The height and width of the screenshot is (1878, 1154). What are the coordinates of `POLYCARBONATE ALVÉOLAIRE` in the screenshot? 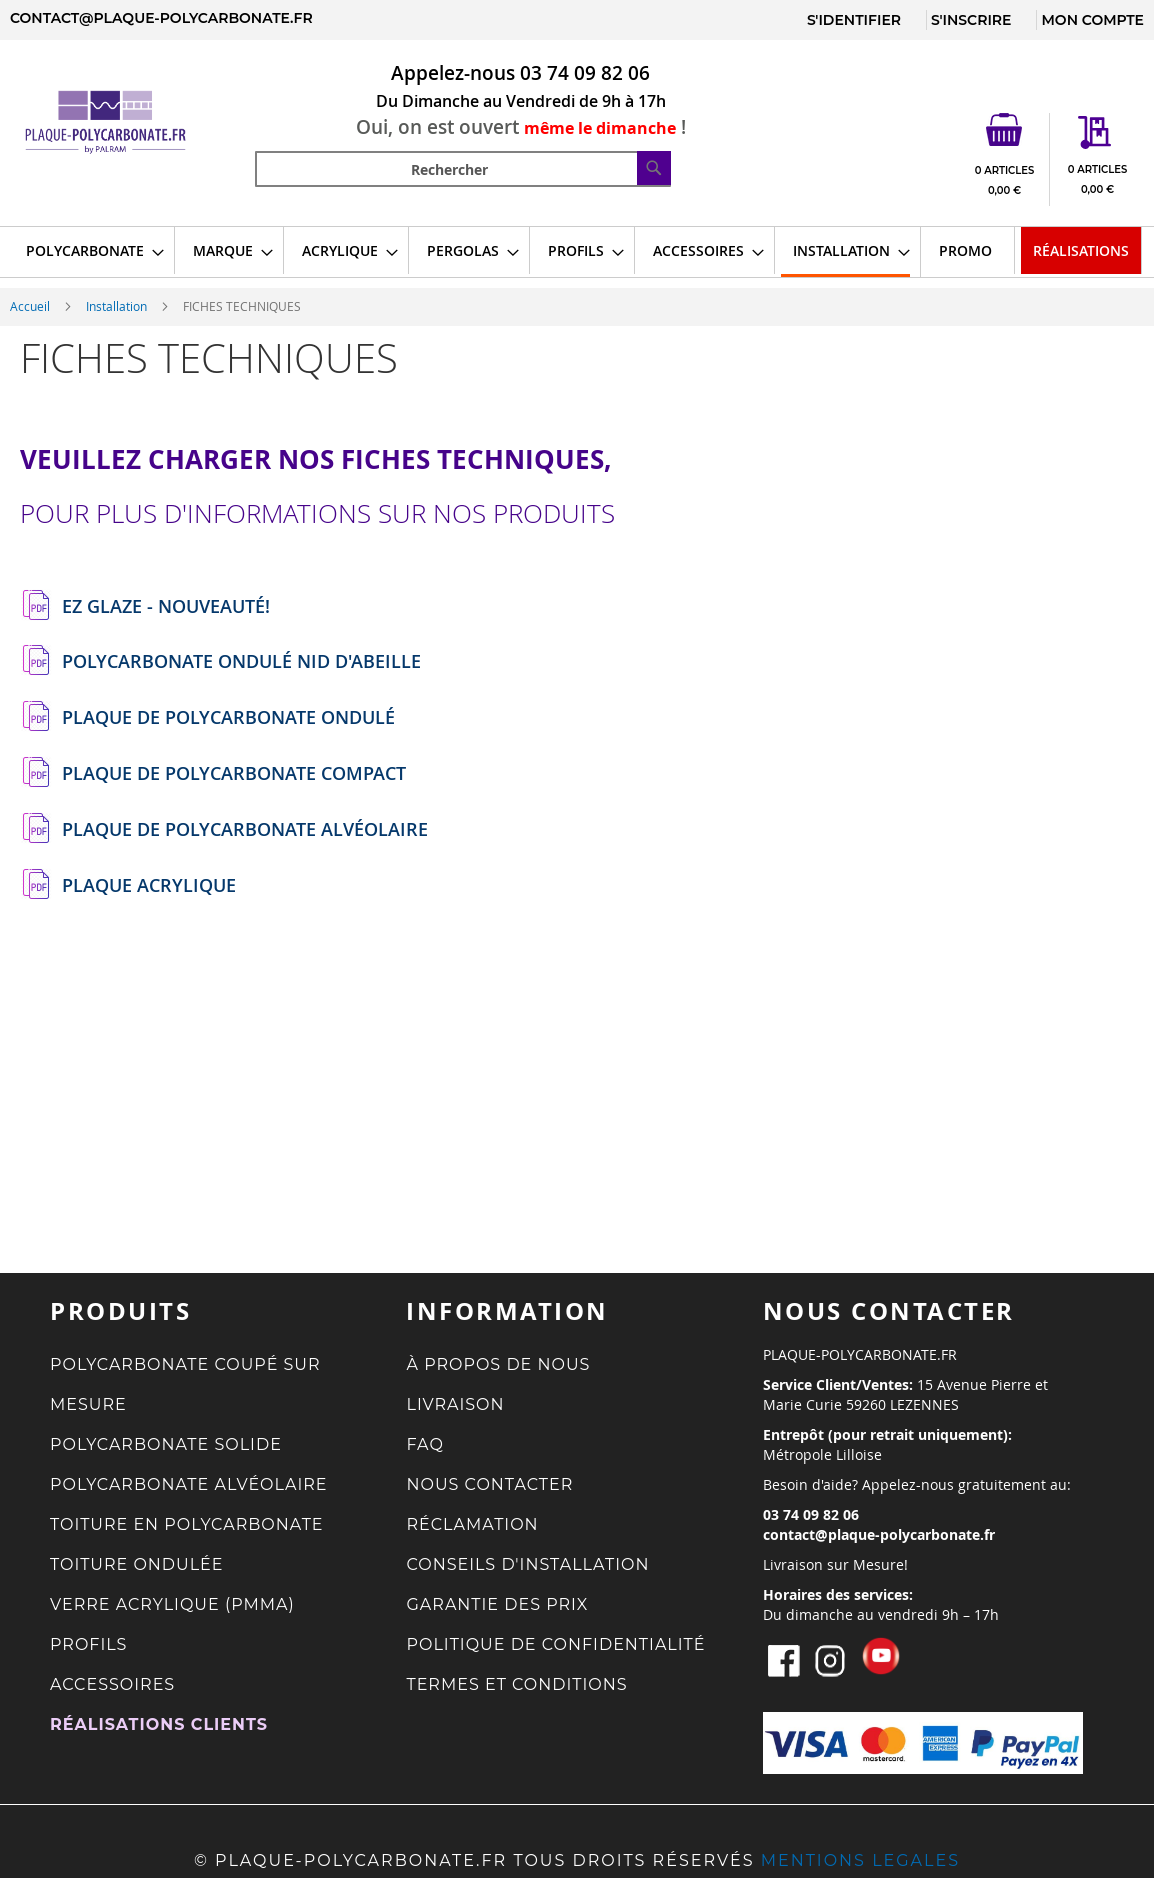 It's located at (189, 1484).